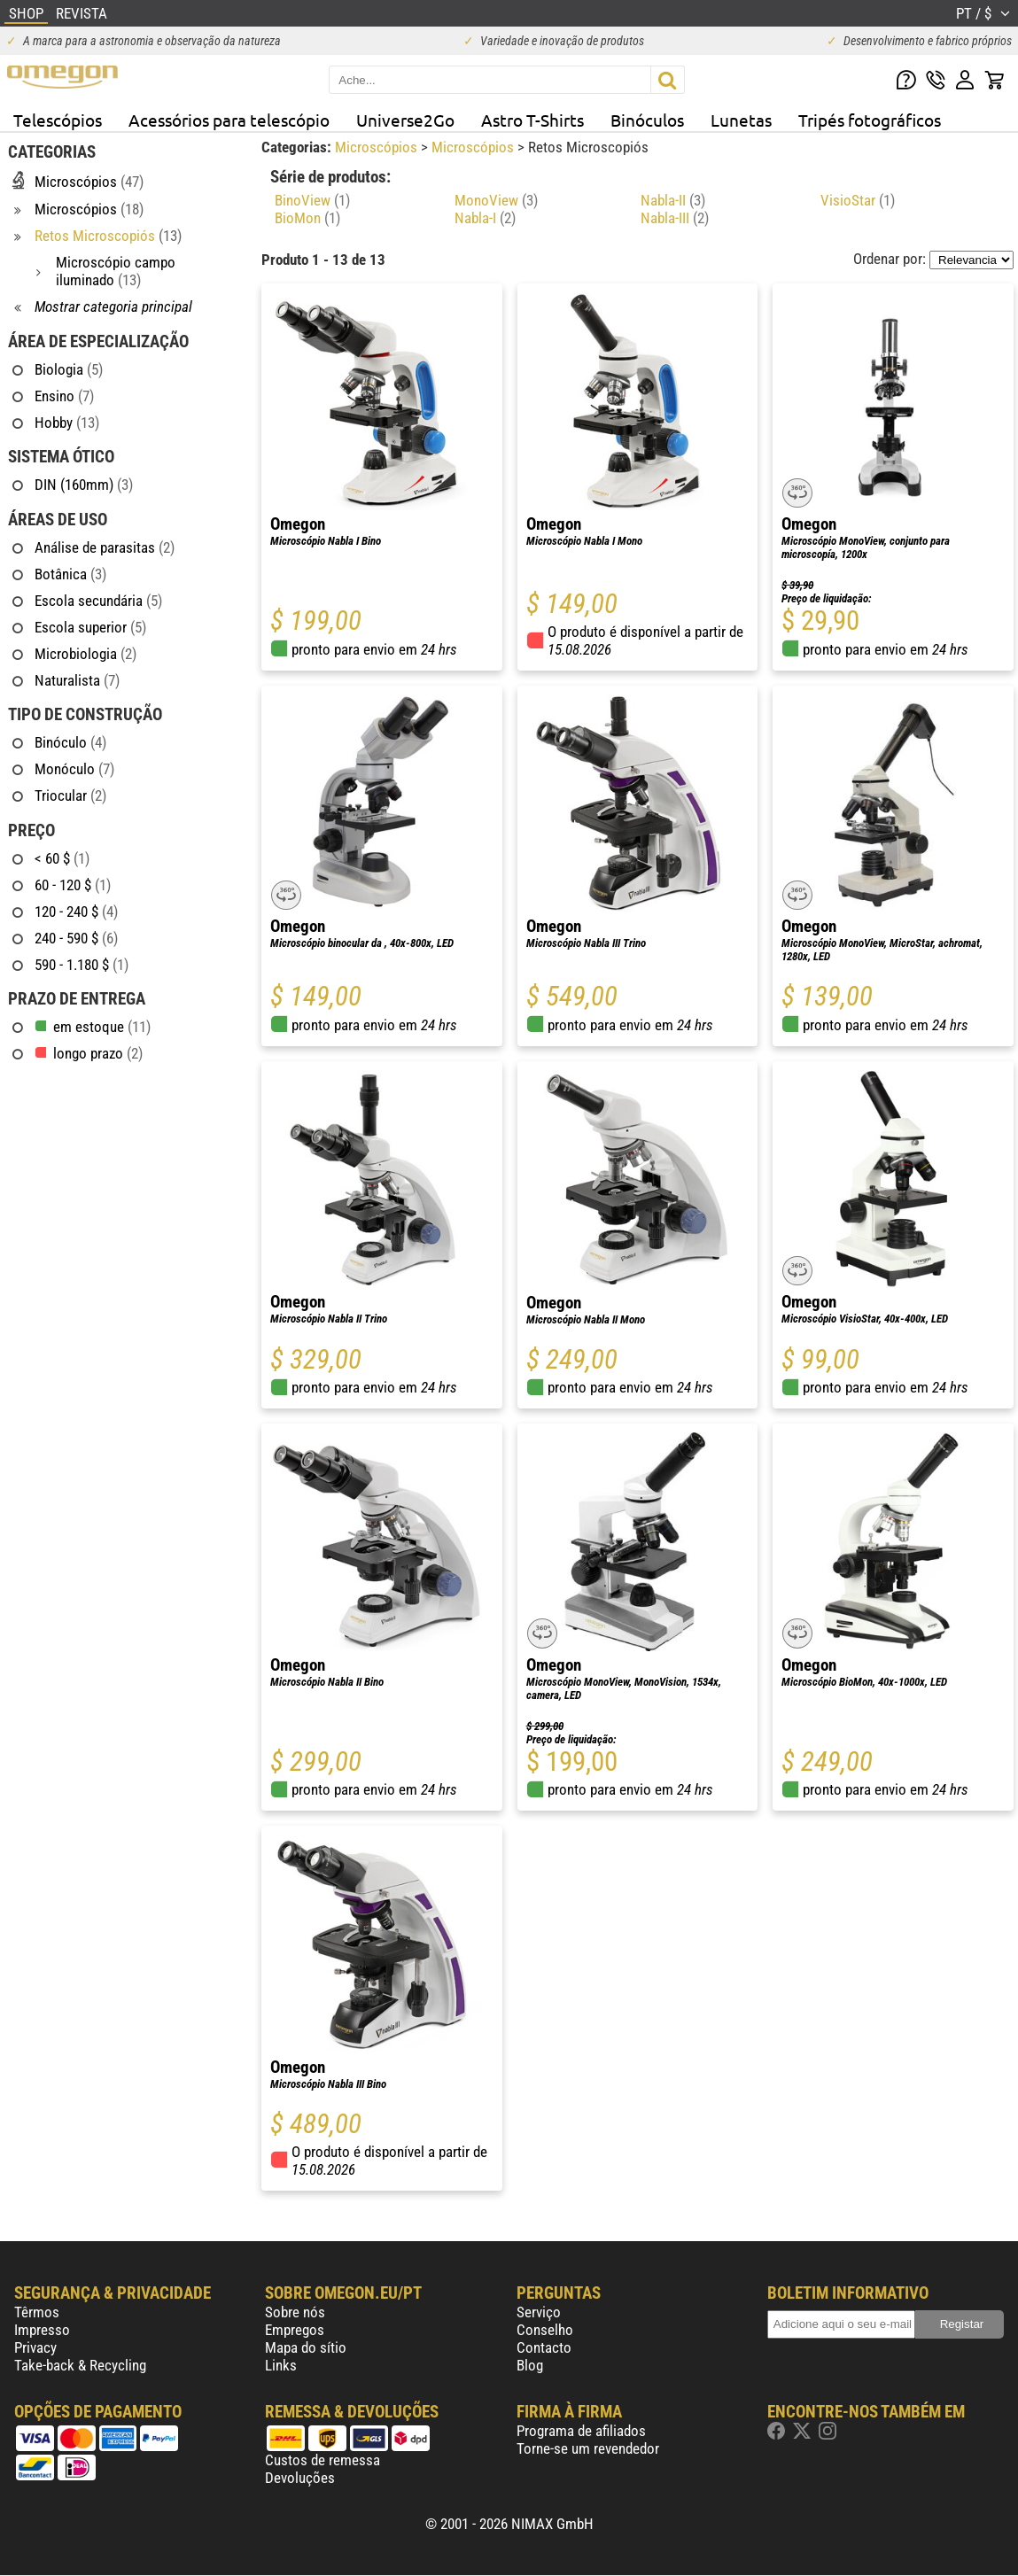 The image size is (1018, 2576). I want to click on Devoluções, so click(300, 2478).